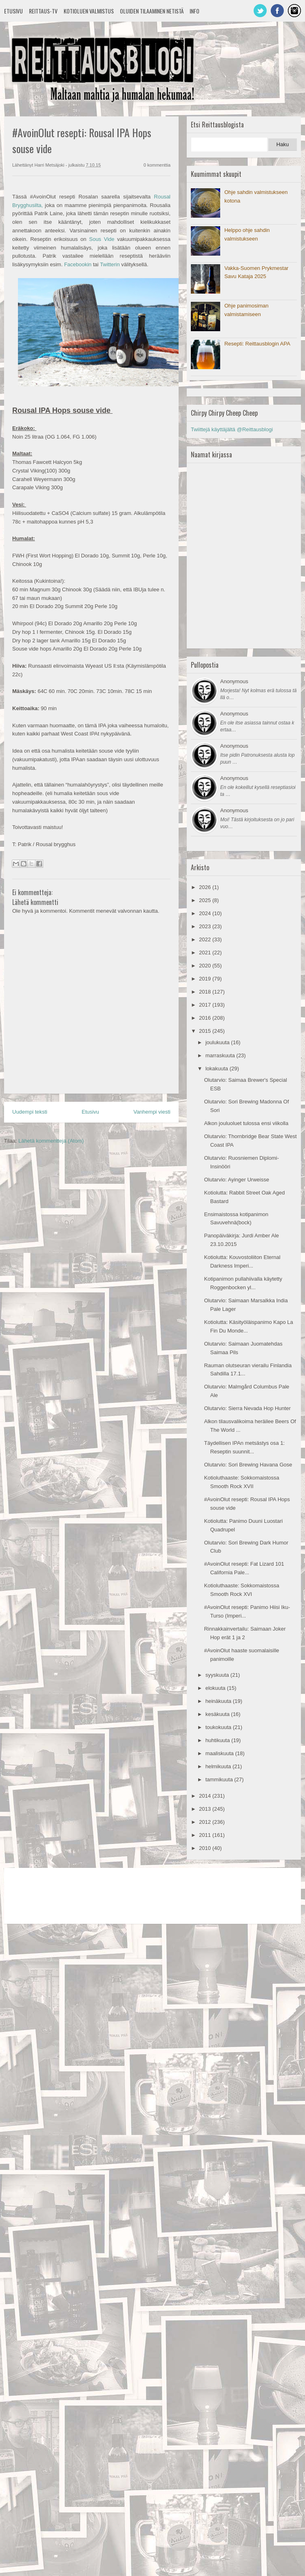 This screenshot has height=2576, width=305. I want to click on 2025, so click(205, 900).